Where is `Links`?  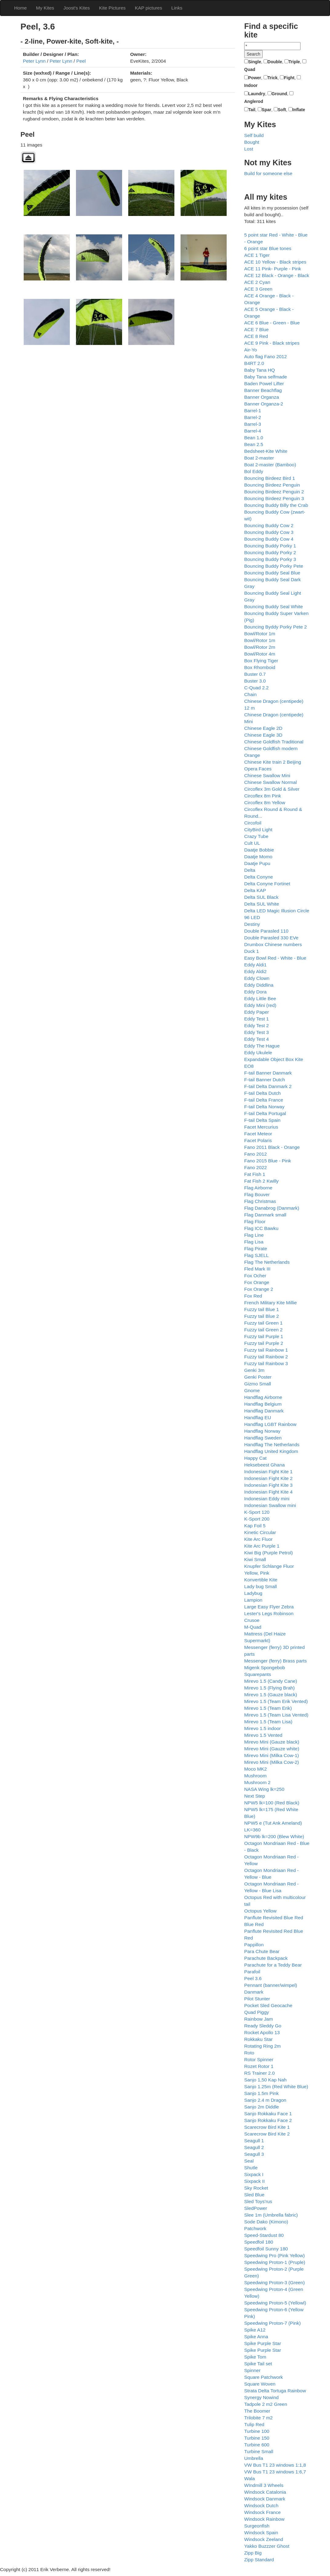 Links is located at coordinates (176, 7).